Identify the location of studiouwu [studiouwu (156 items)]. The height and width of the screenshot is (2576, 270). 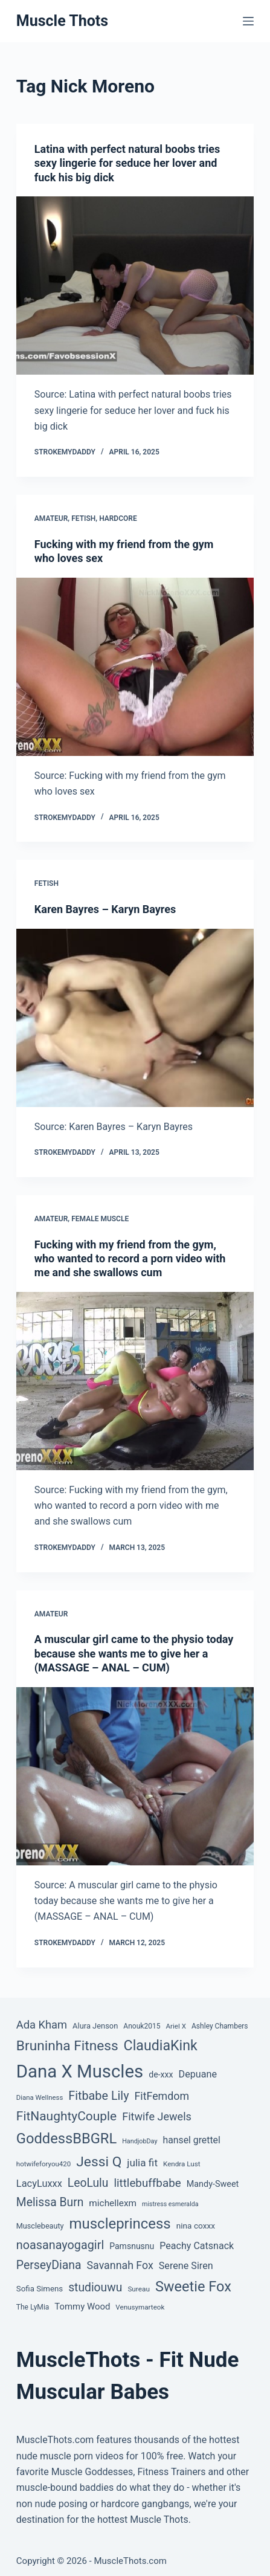
(95, 2287).